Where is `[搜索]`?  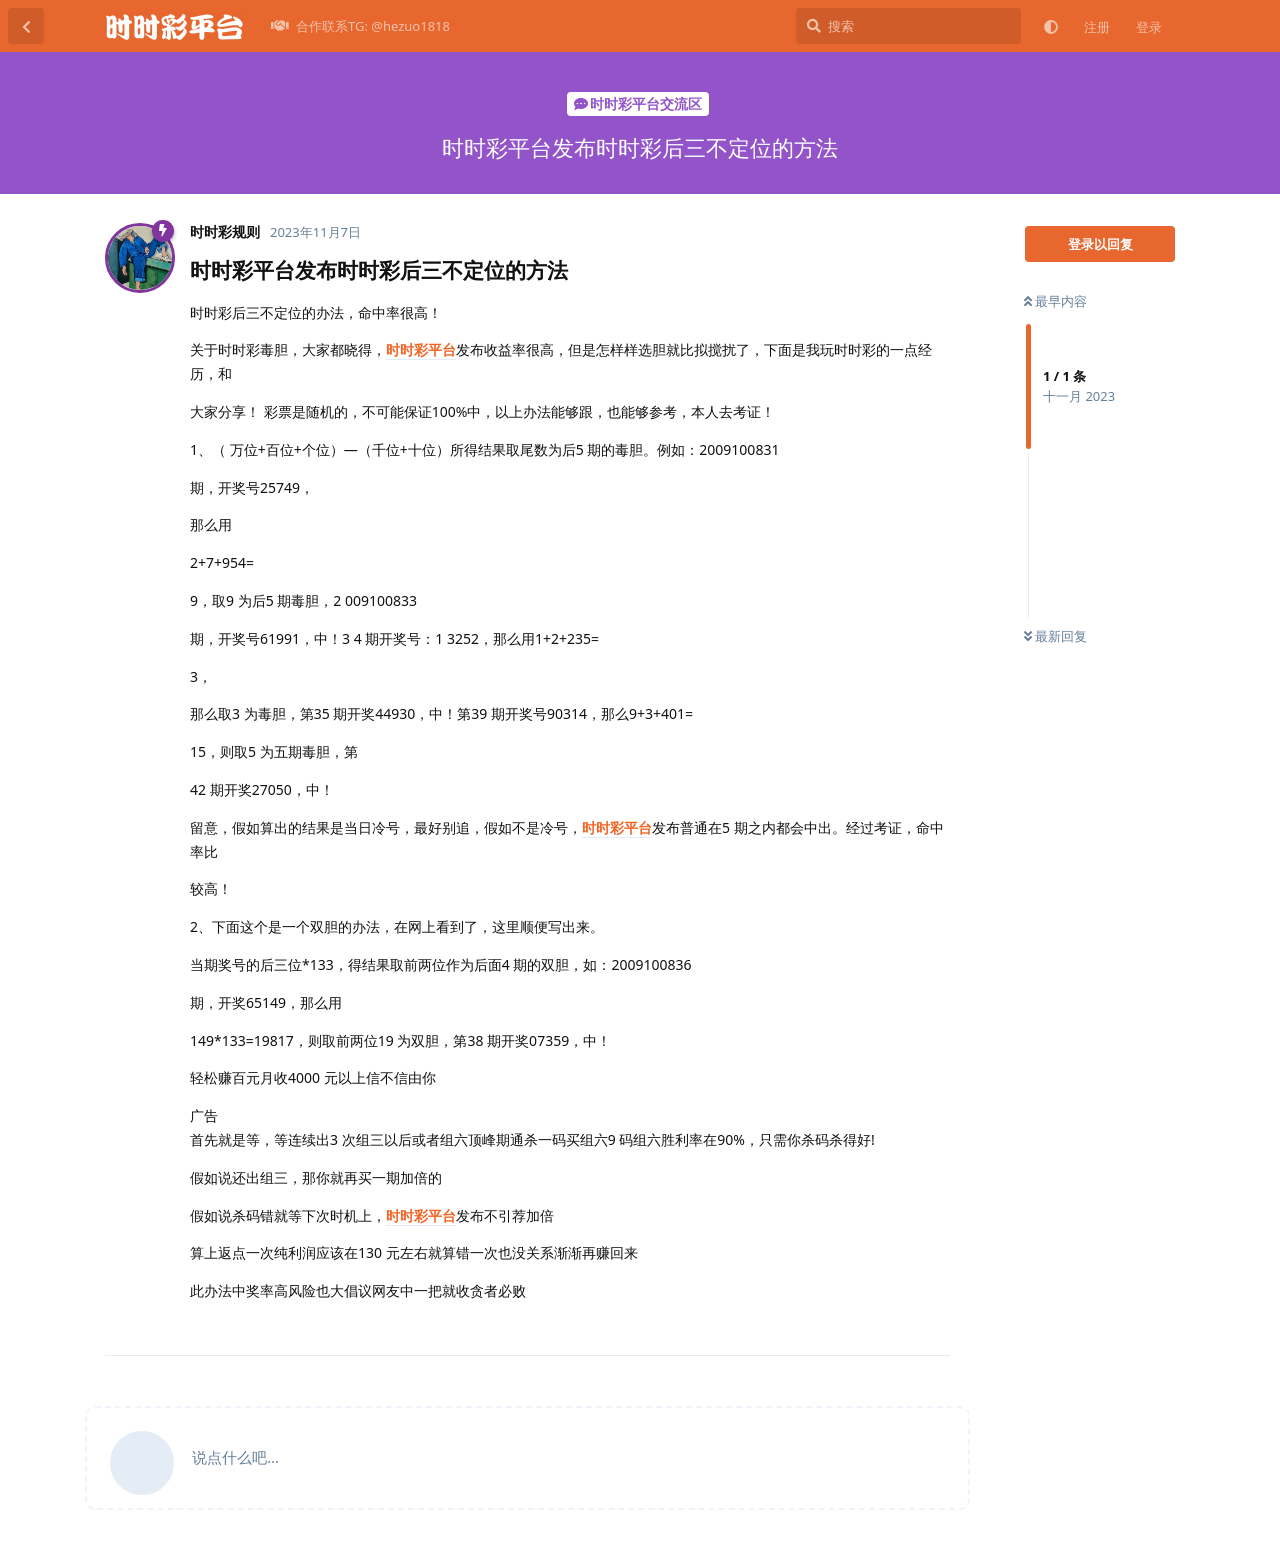 [搜索] is located at coordinates (908, 26).